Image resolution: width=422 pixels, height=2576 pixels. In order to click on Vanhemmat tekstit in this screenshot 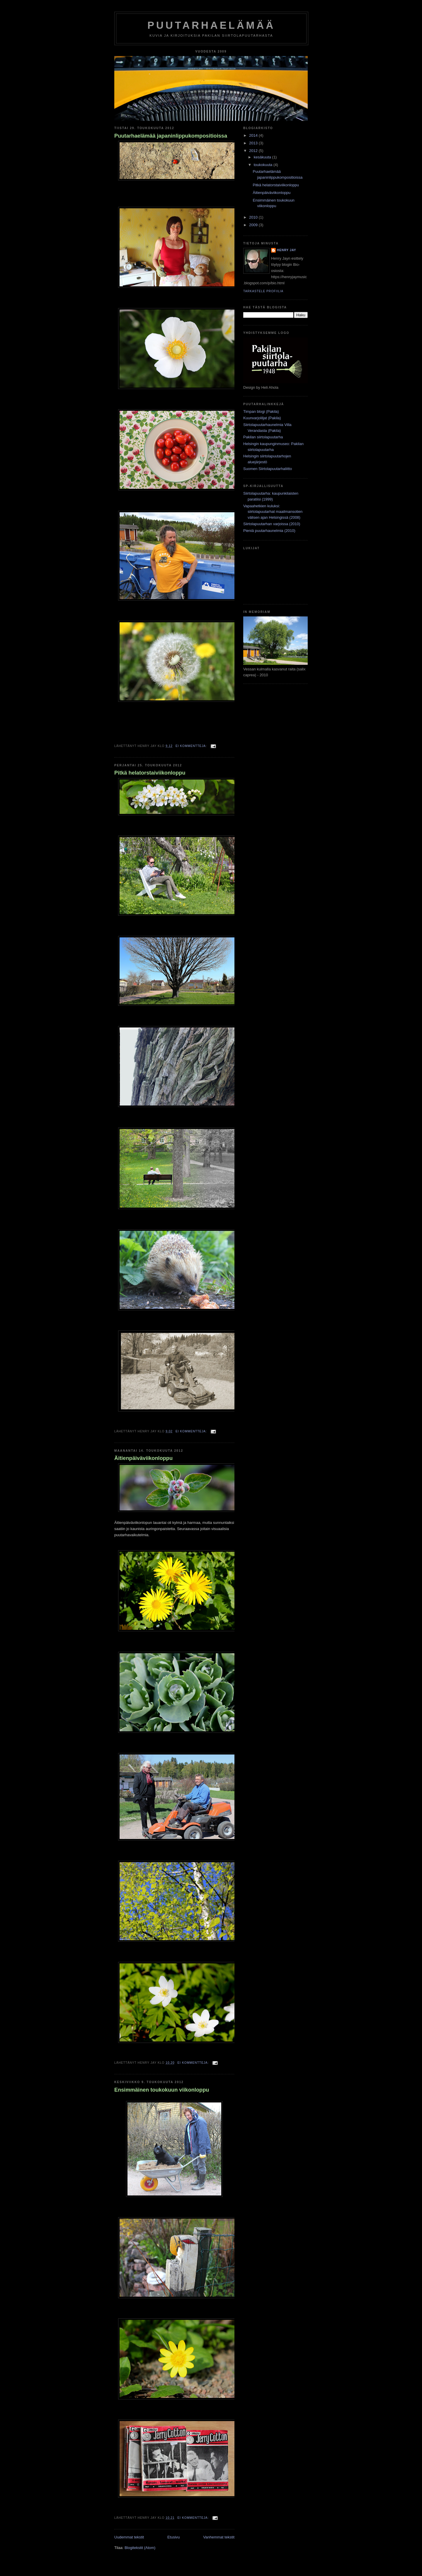, I will do `click(218, 2537)`.